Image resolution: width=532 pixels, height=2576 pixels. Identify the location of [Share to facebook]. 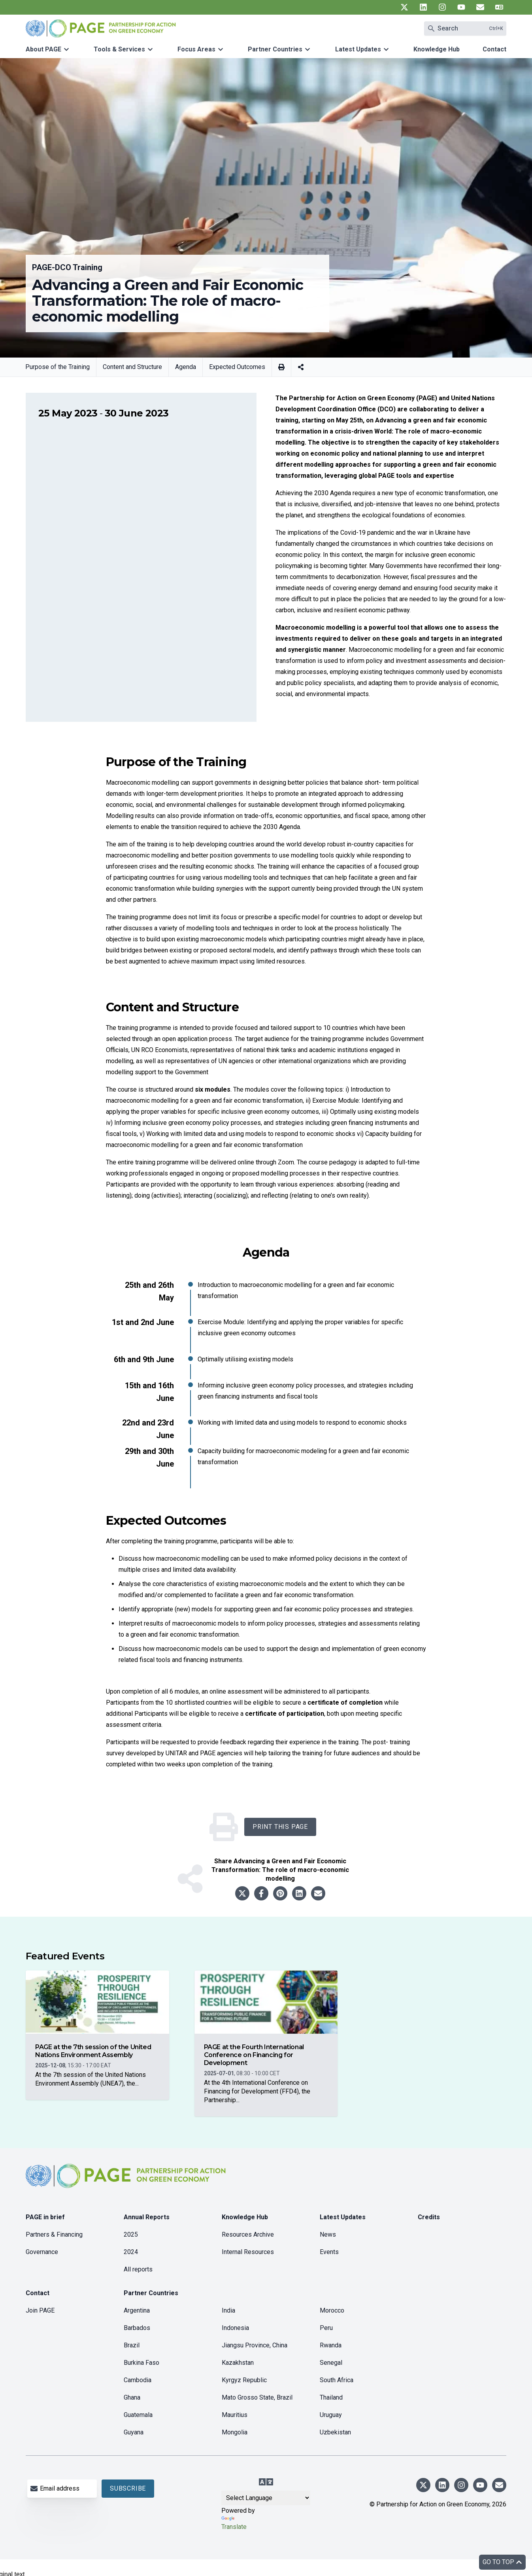
(261, 1893).